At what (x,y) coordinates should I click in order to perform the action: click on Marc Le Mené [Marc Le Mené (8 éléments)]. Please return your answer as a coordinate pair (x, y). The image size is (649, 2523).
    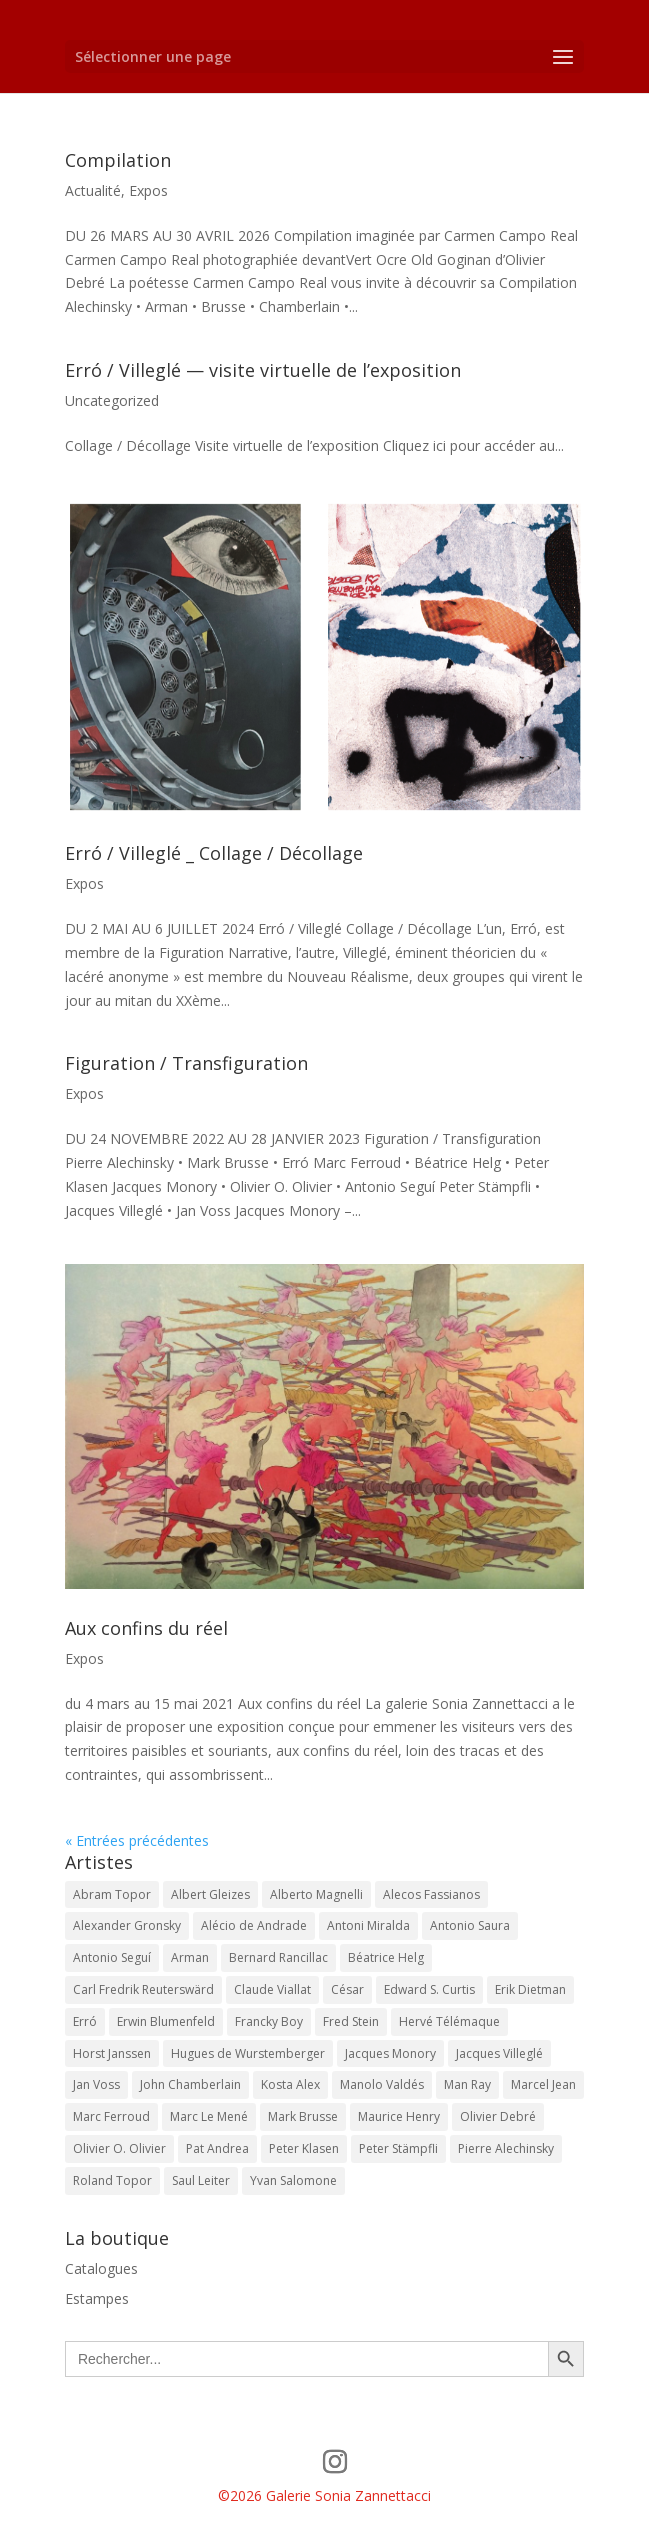
    Looking at the image, I should click on (209, 2116).